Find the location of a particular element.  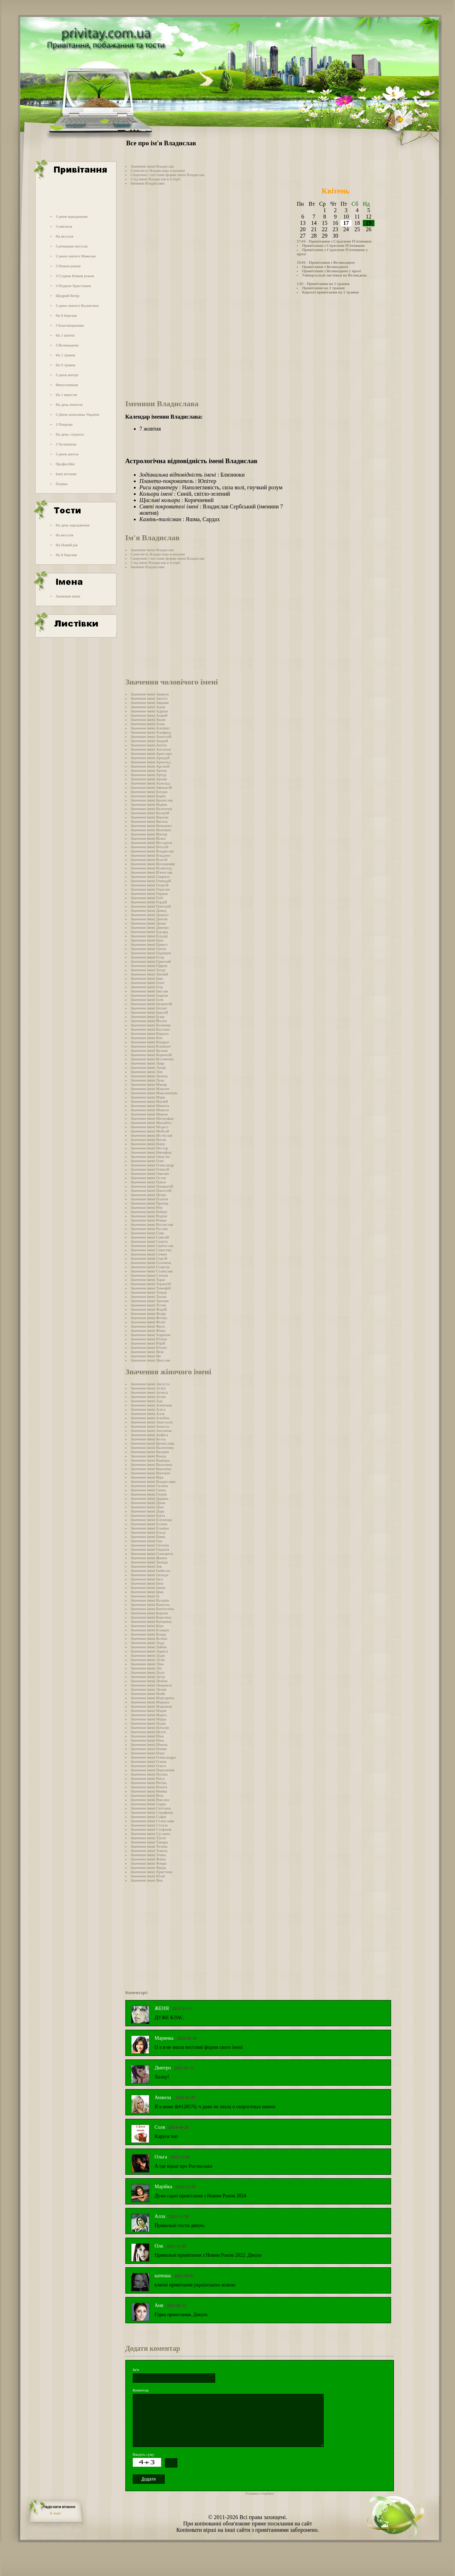

Значення імені Гаврило is located at coordinates (150, 876).